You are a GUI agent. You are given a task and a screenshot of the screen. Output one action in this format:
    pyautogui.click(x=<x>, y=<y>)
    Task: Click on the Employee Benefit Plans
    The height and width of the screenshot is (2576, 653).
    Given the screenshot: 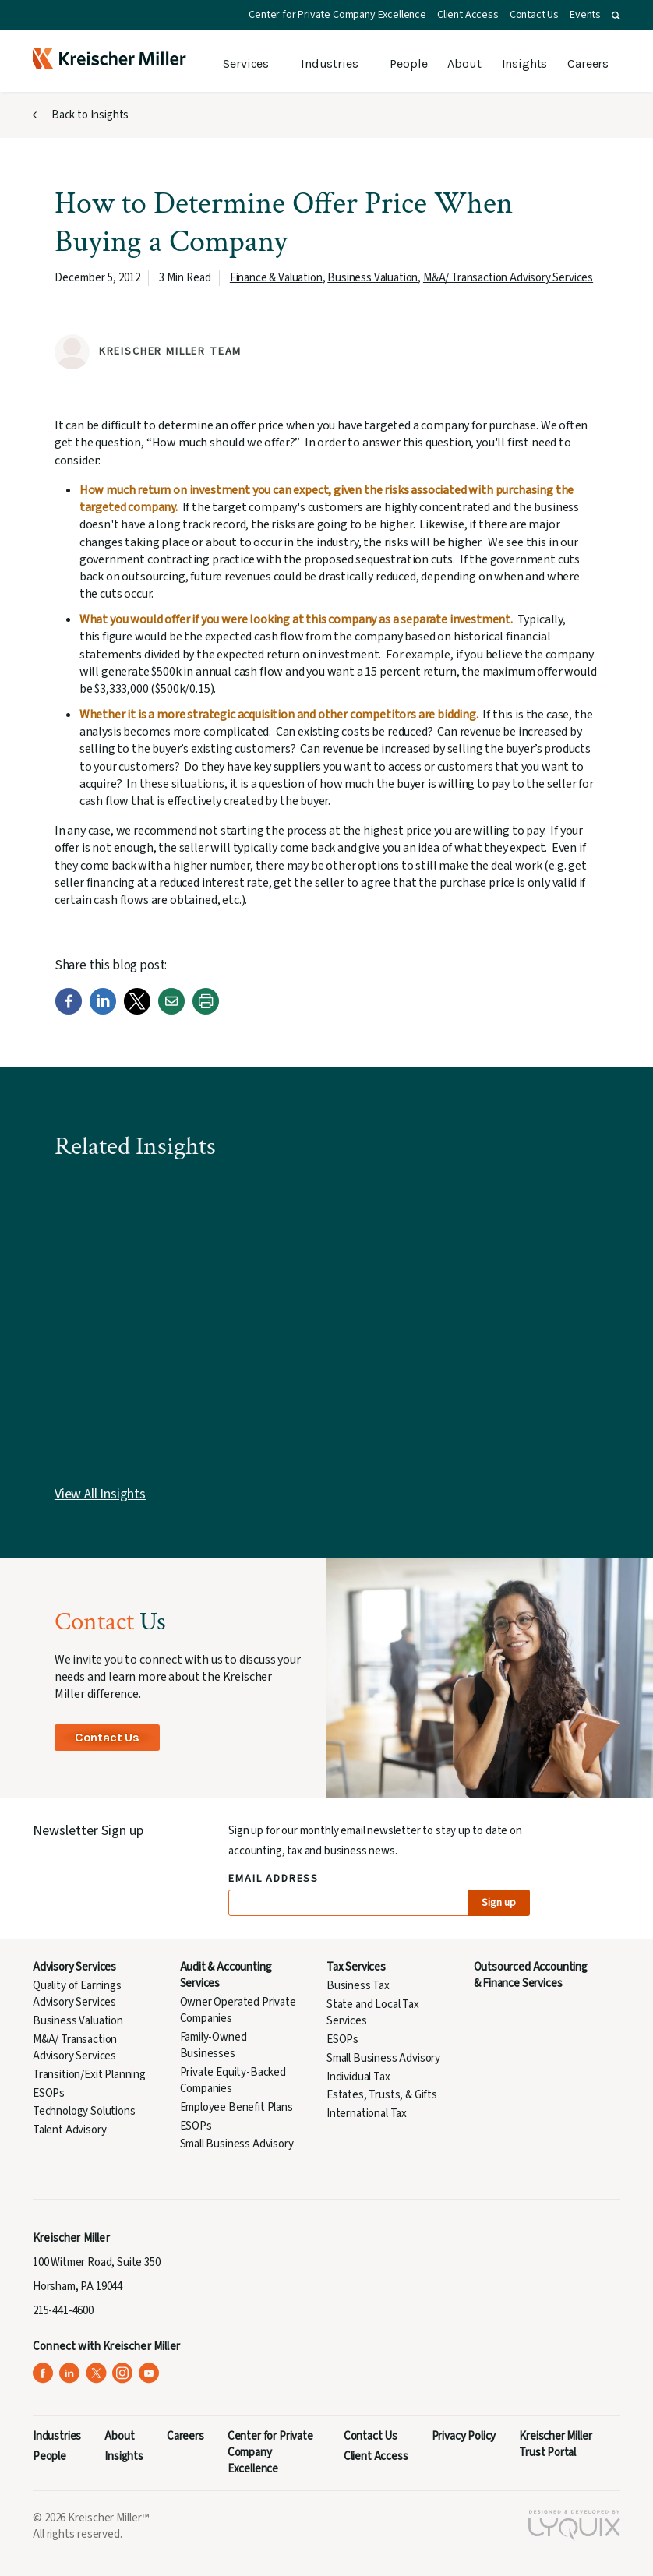 What is the action you would take?
    pyautogui.click(x=236, y=2107)
    